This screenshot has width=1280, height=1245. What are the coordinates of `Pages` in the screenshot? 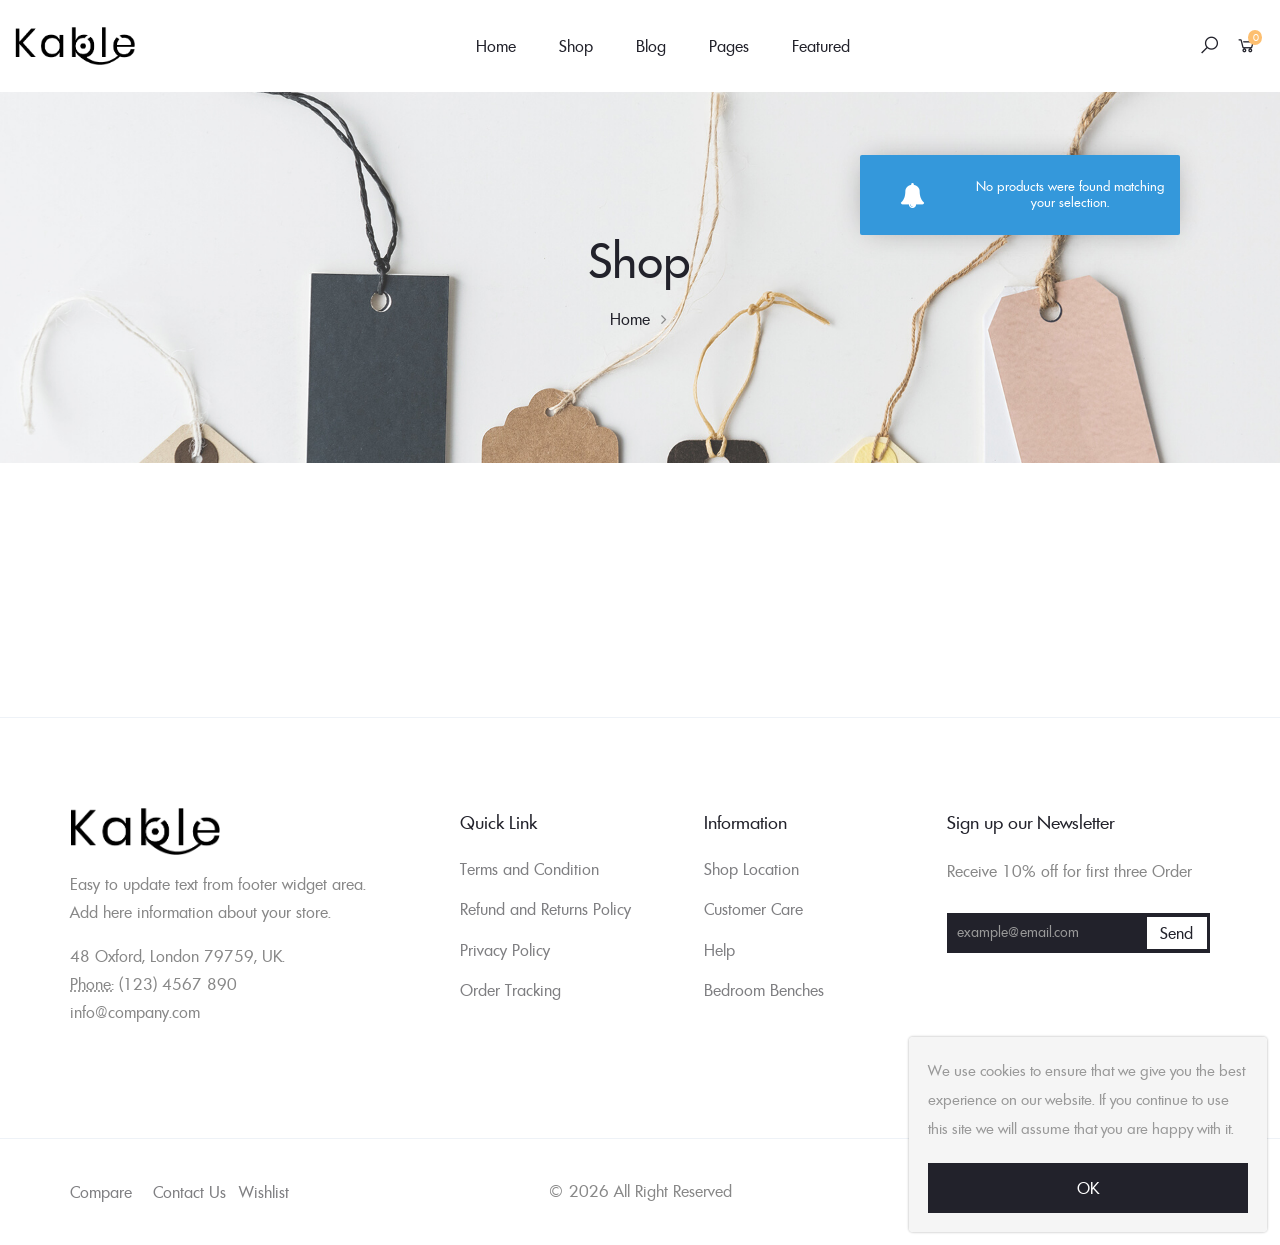 It's located at (729, 46).